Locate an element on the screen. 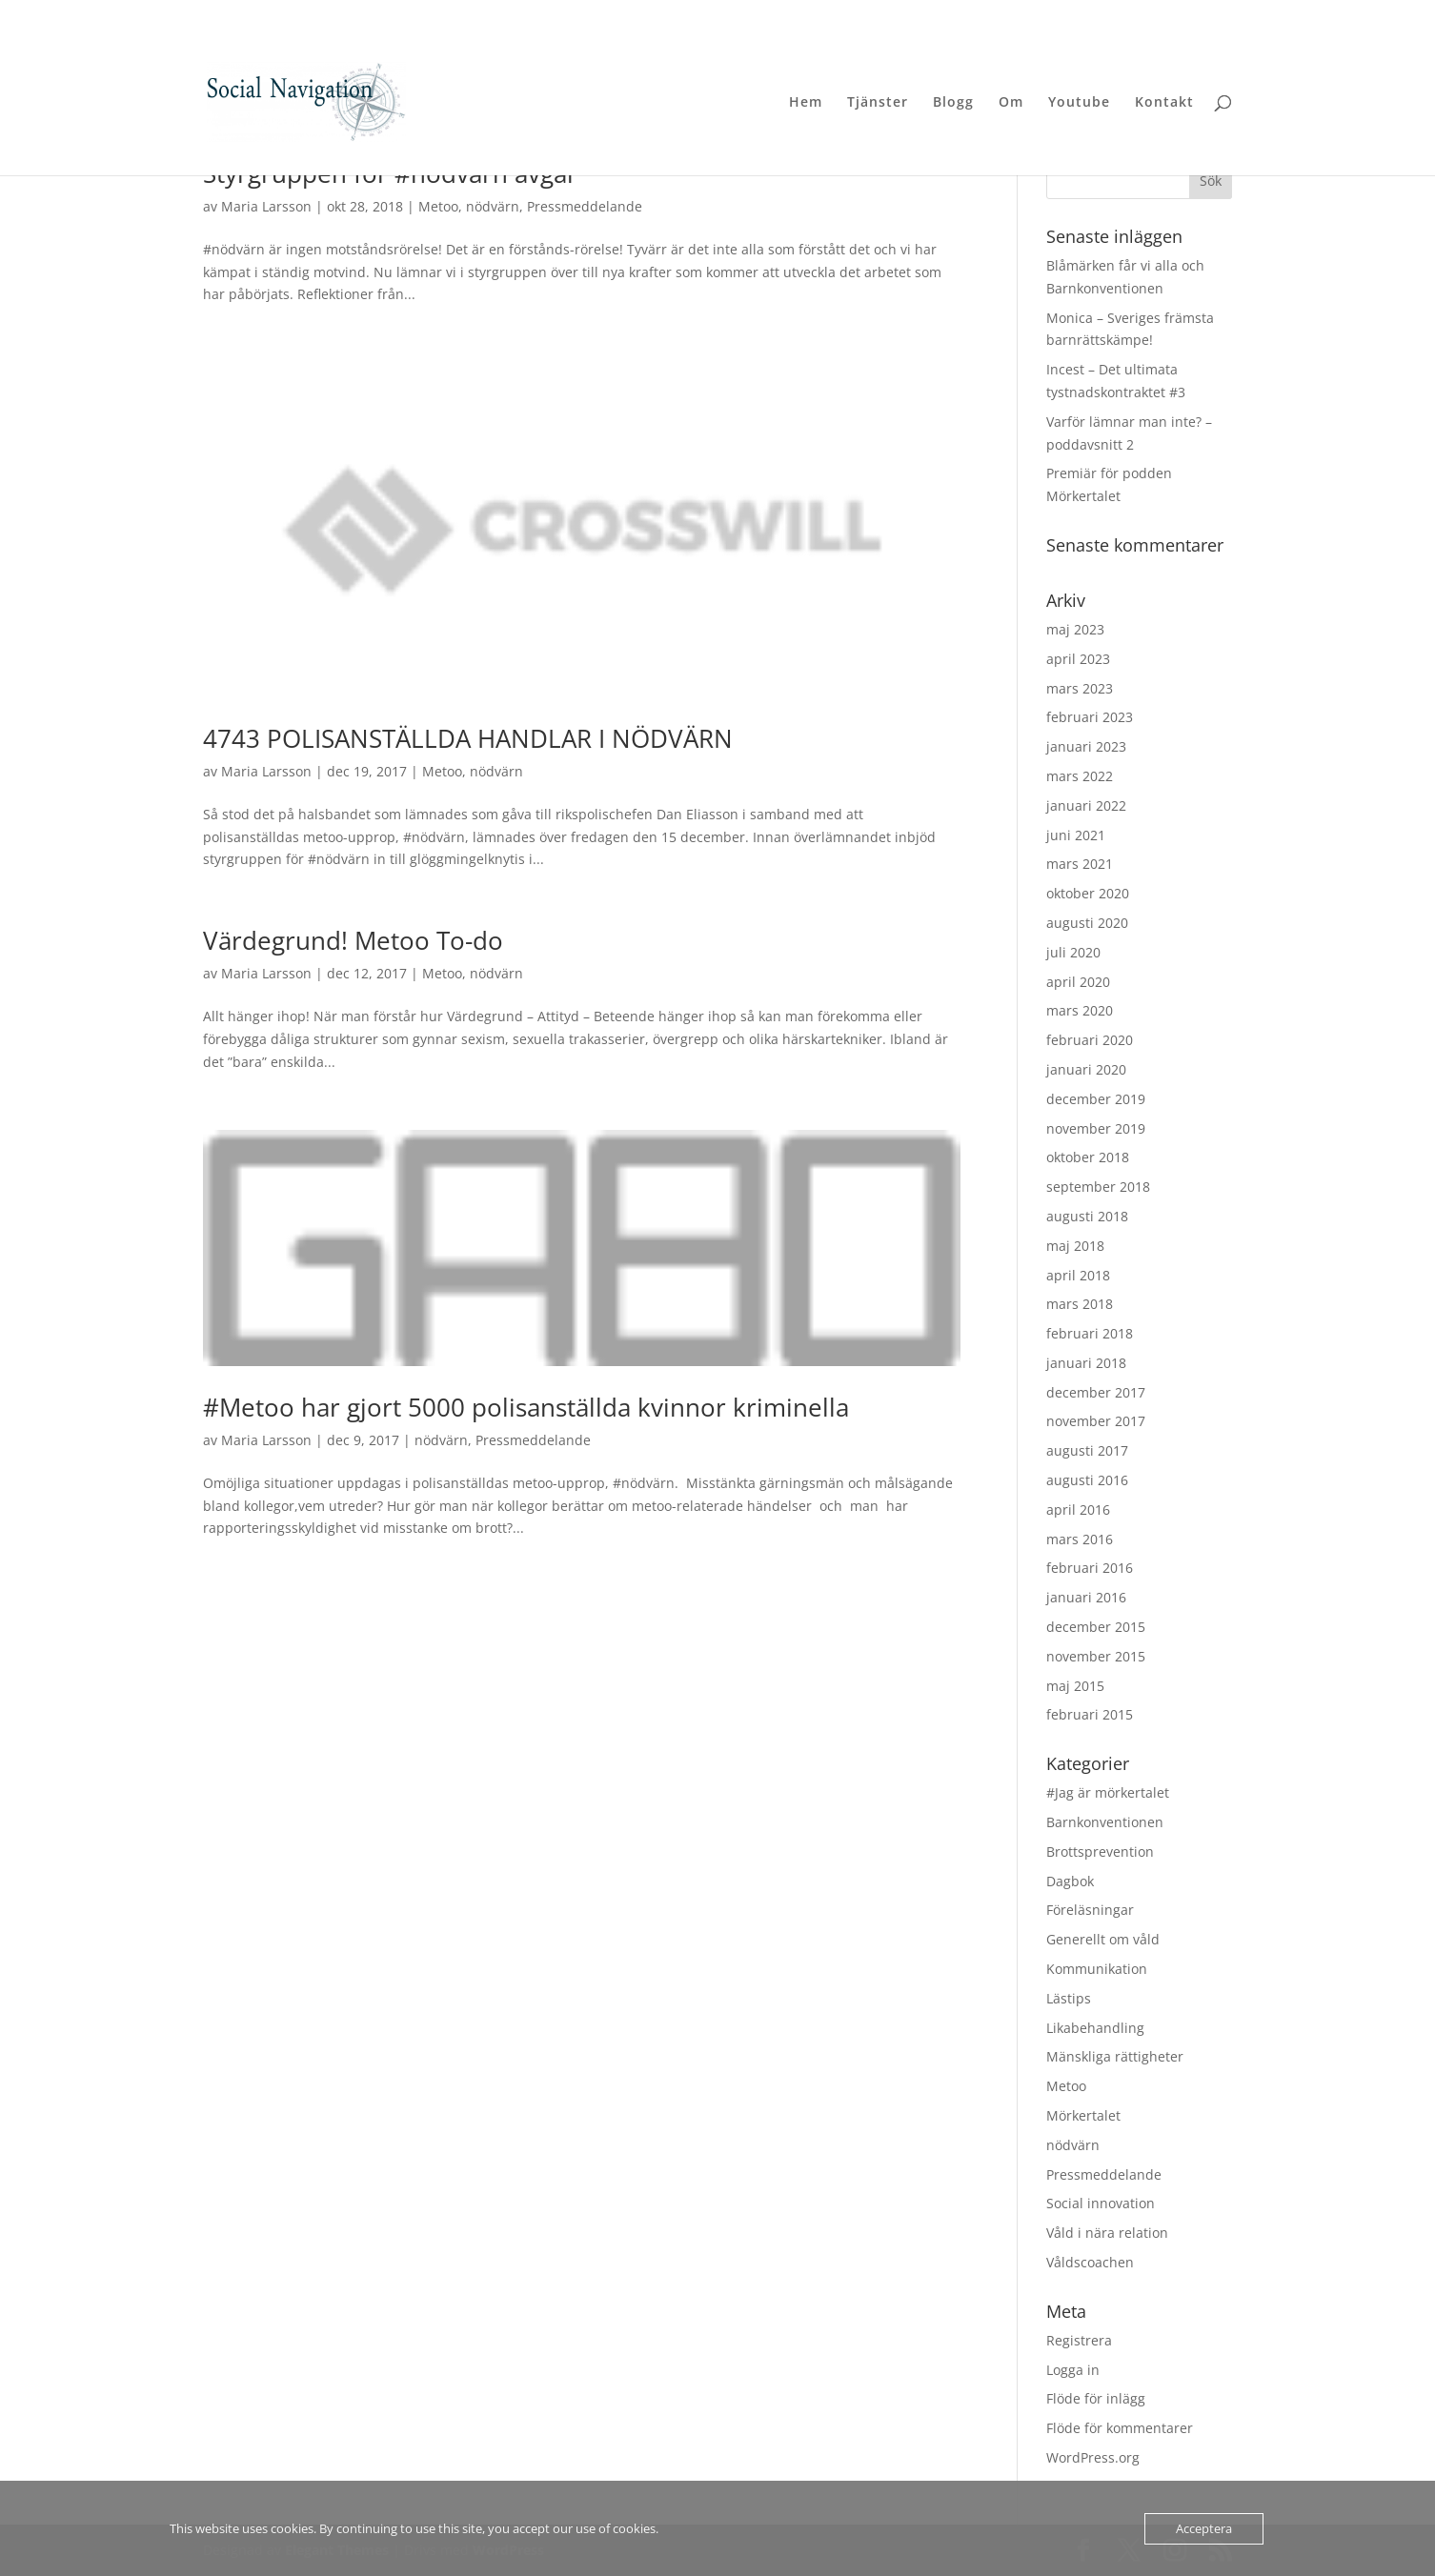 Image resolution: width=1435 pixels, height=2576 pixels. februari 2016 is located at coordinates (1089, 1568).